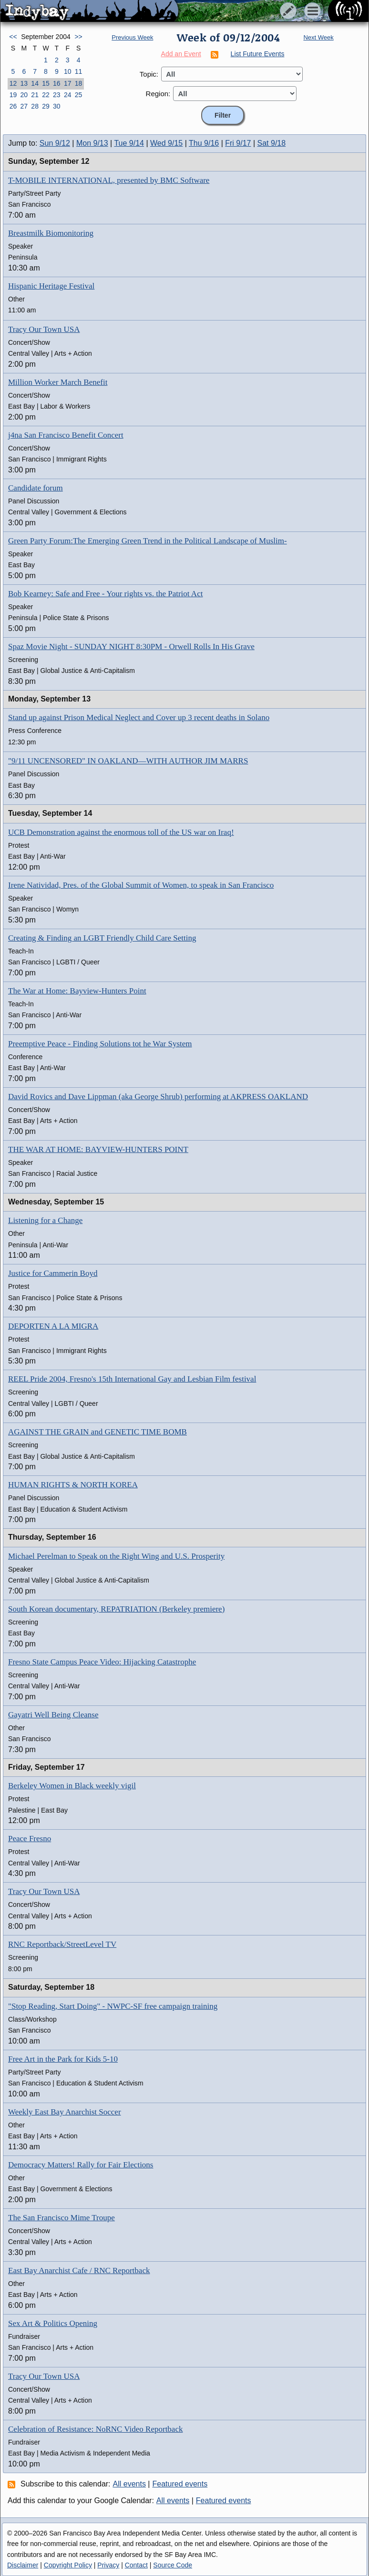 The height and width of the screenshot is (2576, 369). Describe the element at coordinates (78, 83) in the screenshot. I see `18` at that location.